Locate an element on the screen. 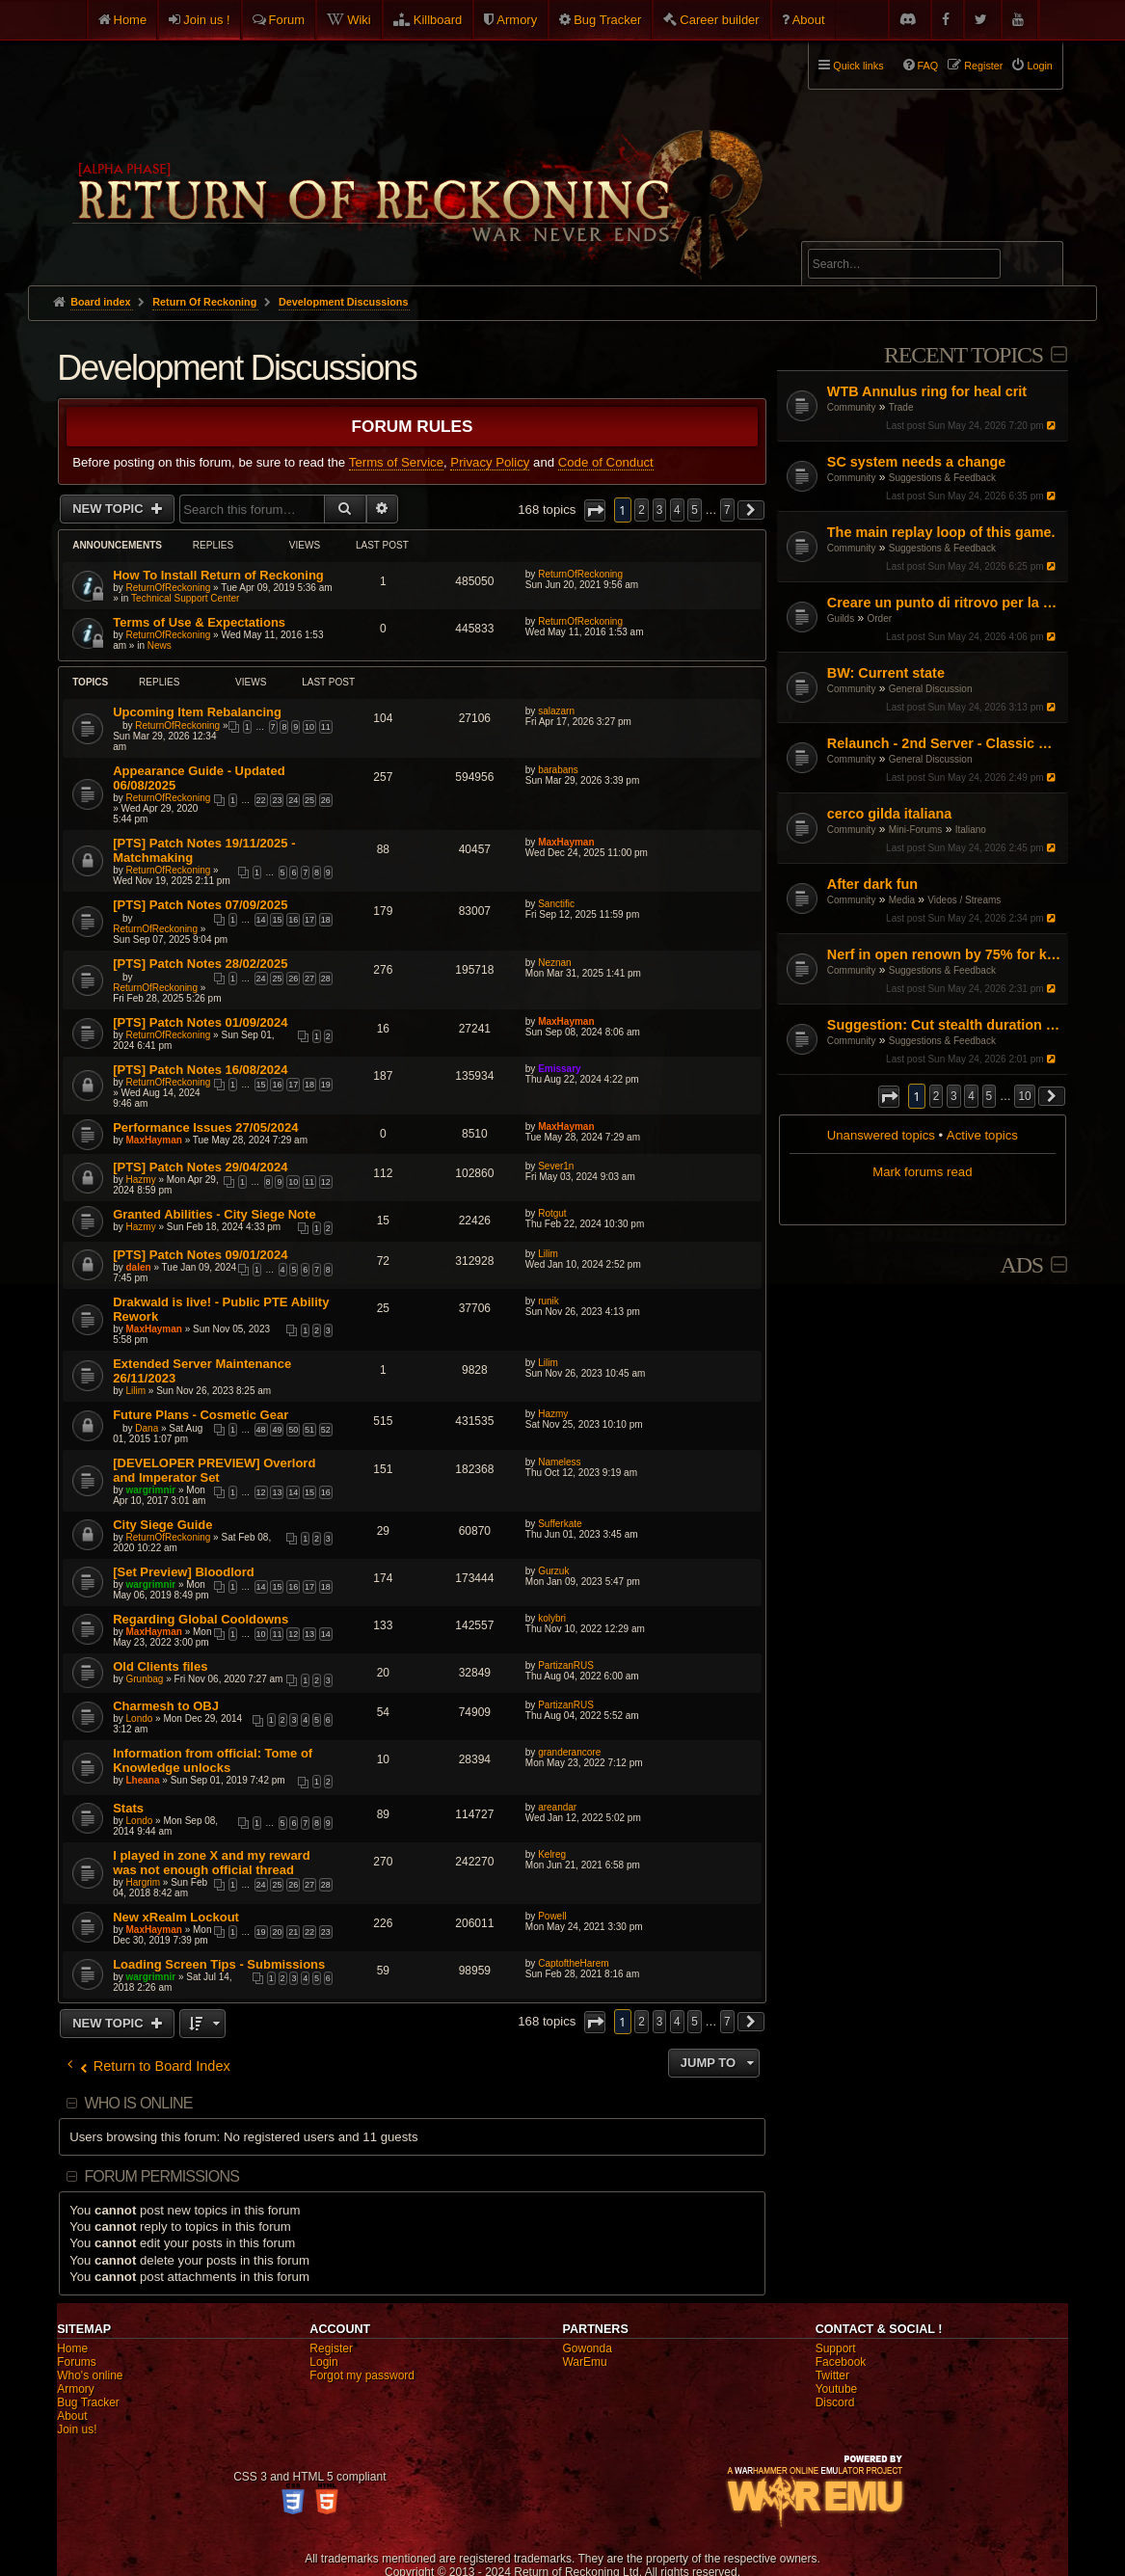  48 is located at coordinates (261, 1430).